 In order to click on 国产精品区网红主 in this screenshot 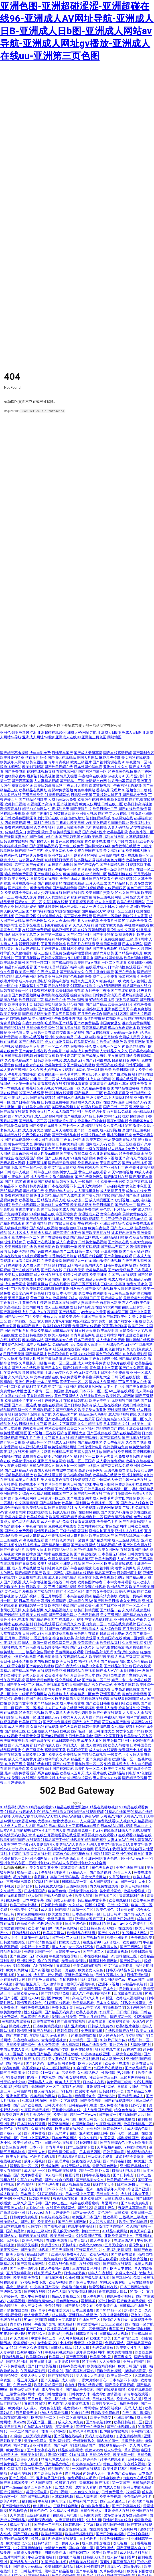, I will do `click(33, 799)`.